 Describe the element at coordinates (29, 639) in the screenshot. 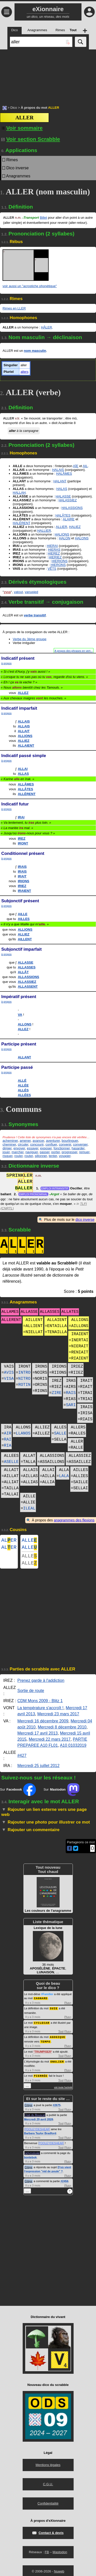

I see `Verbe du 3ème groupe` at that location.